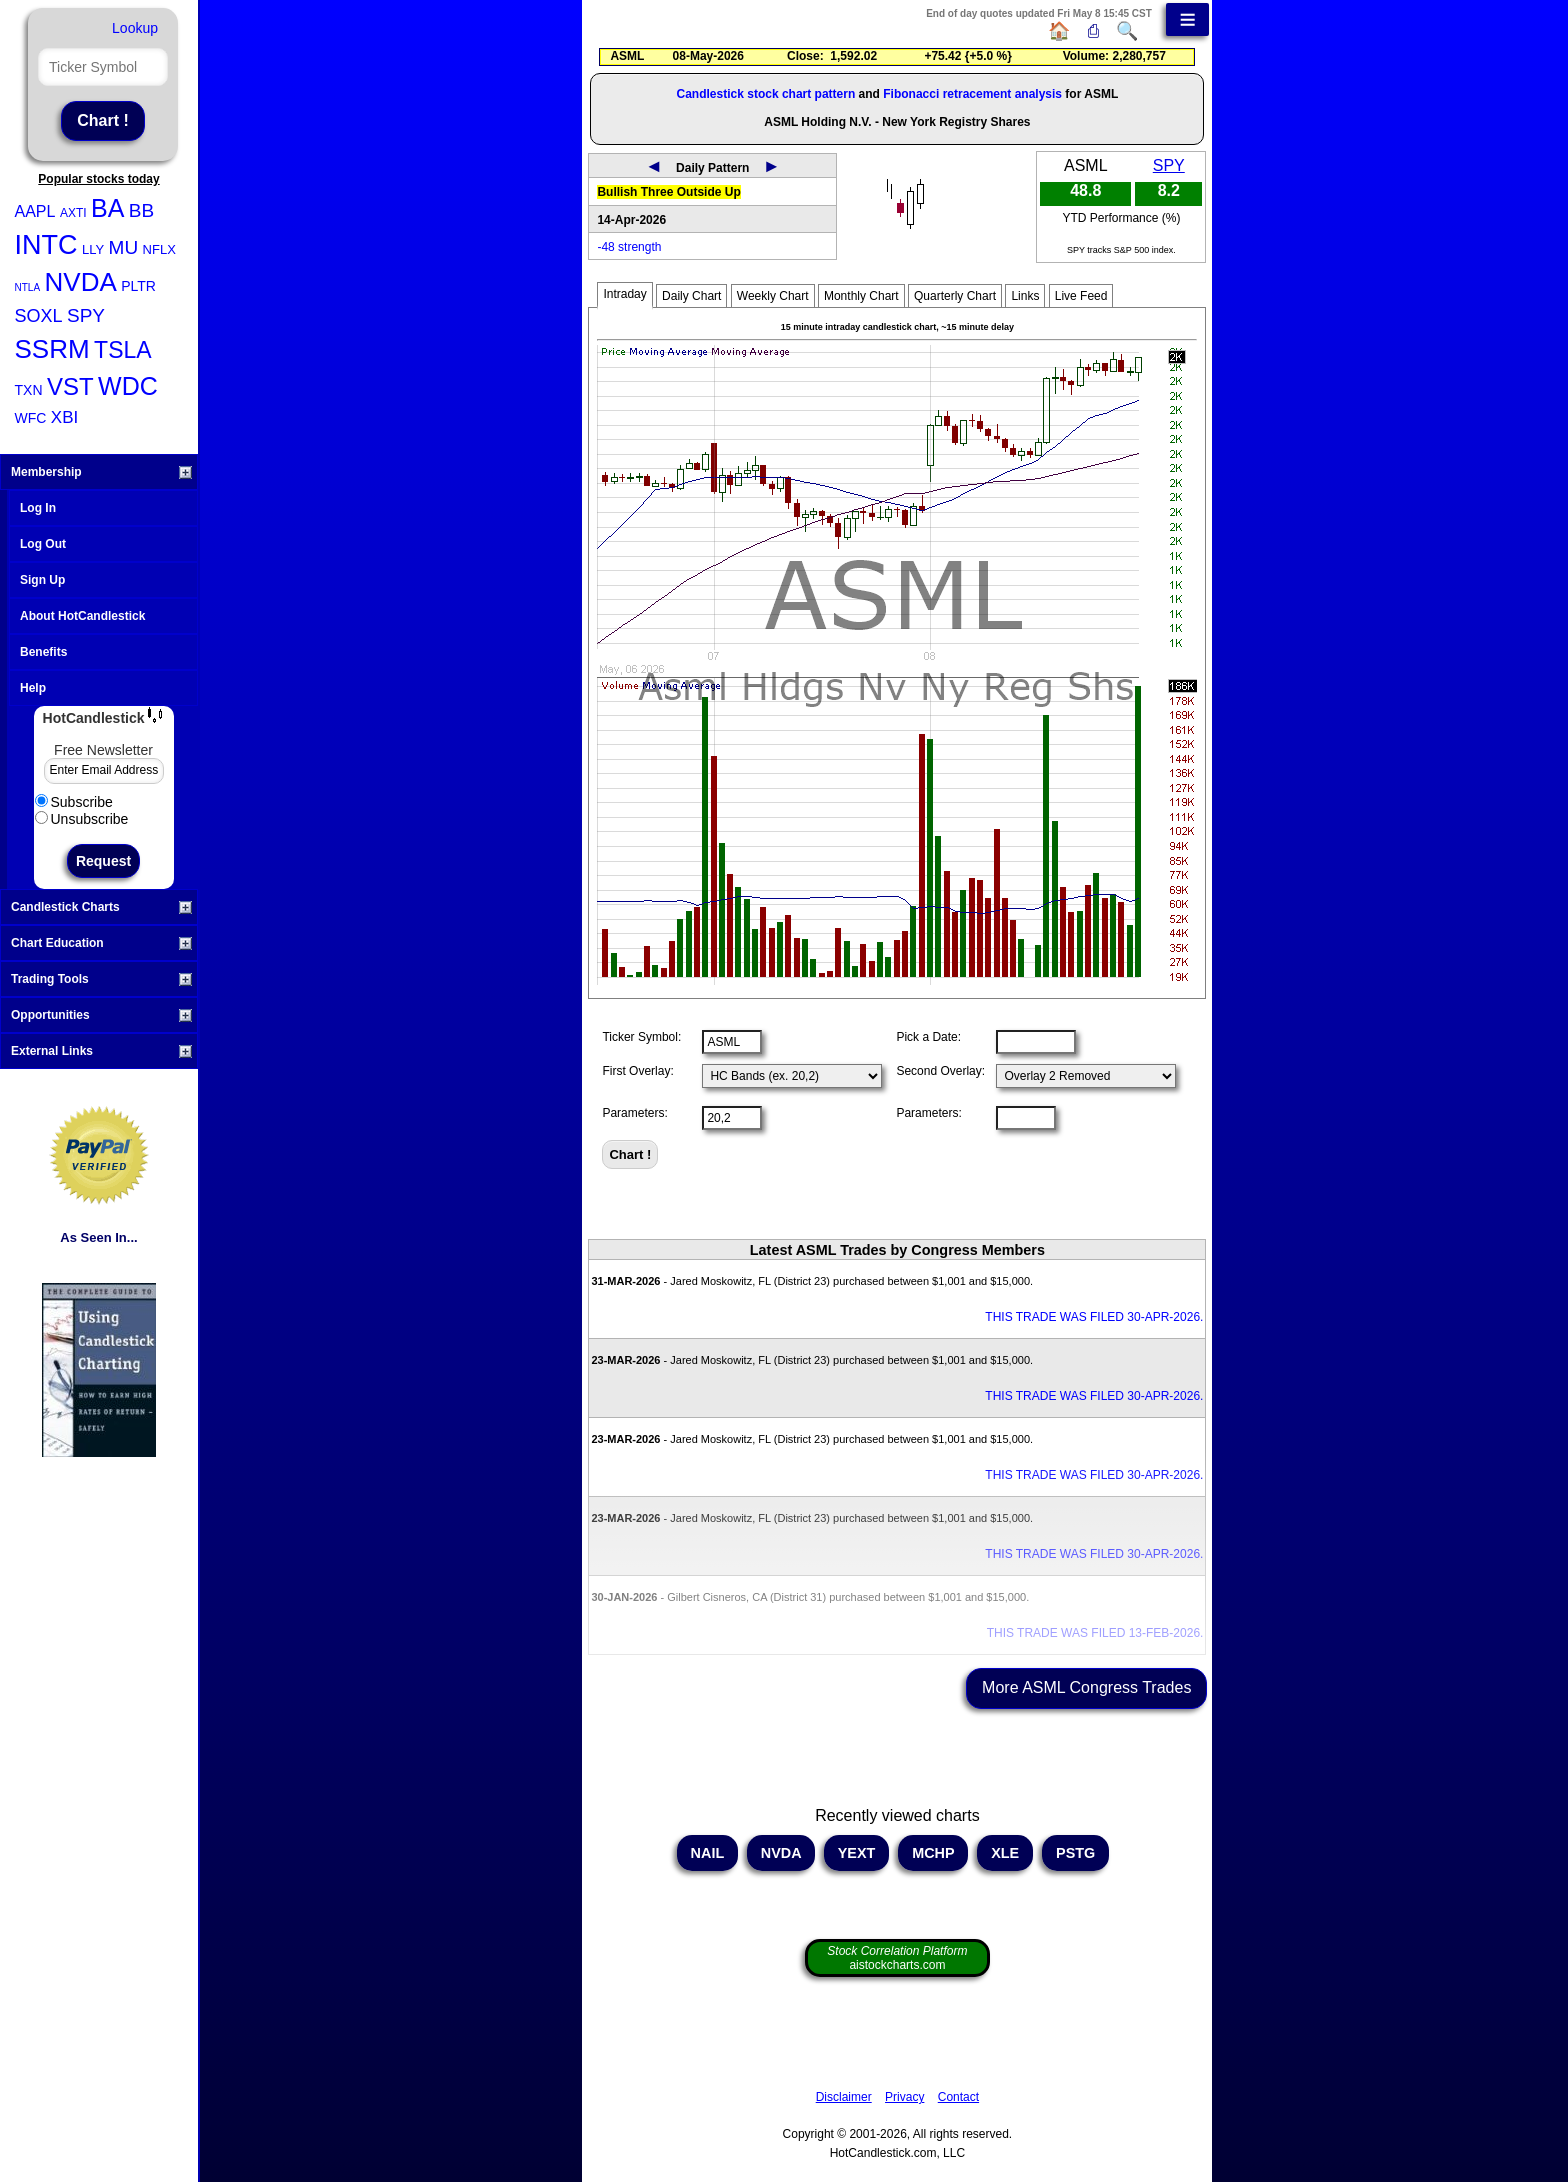 The width and height of the screenshot is (1568, 2182). I want to click on SOXL, so click(39, 316).